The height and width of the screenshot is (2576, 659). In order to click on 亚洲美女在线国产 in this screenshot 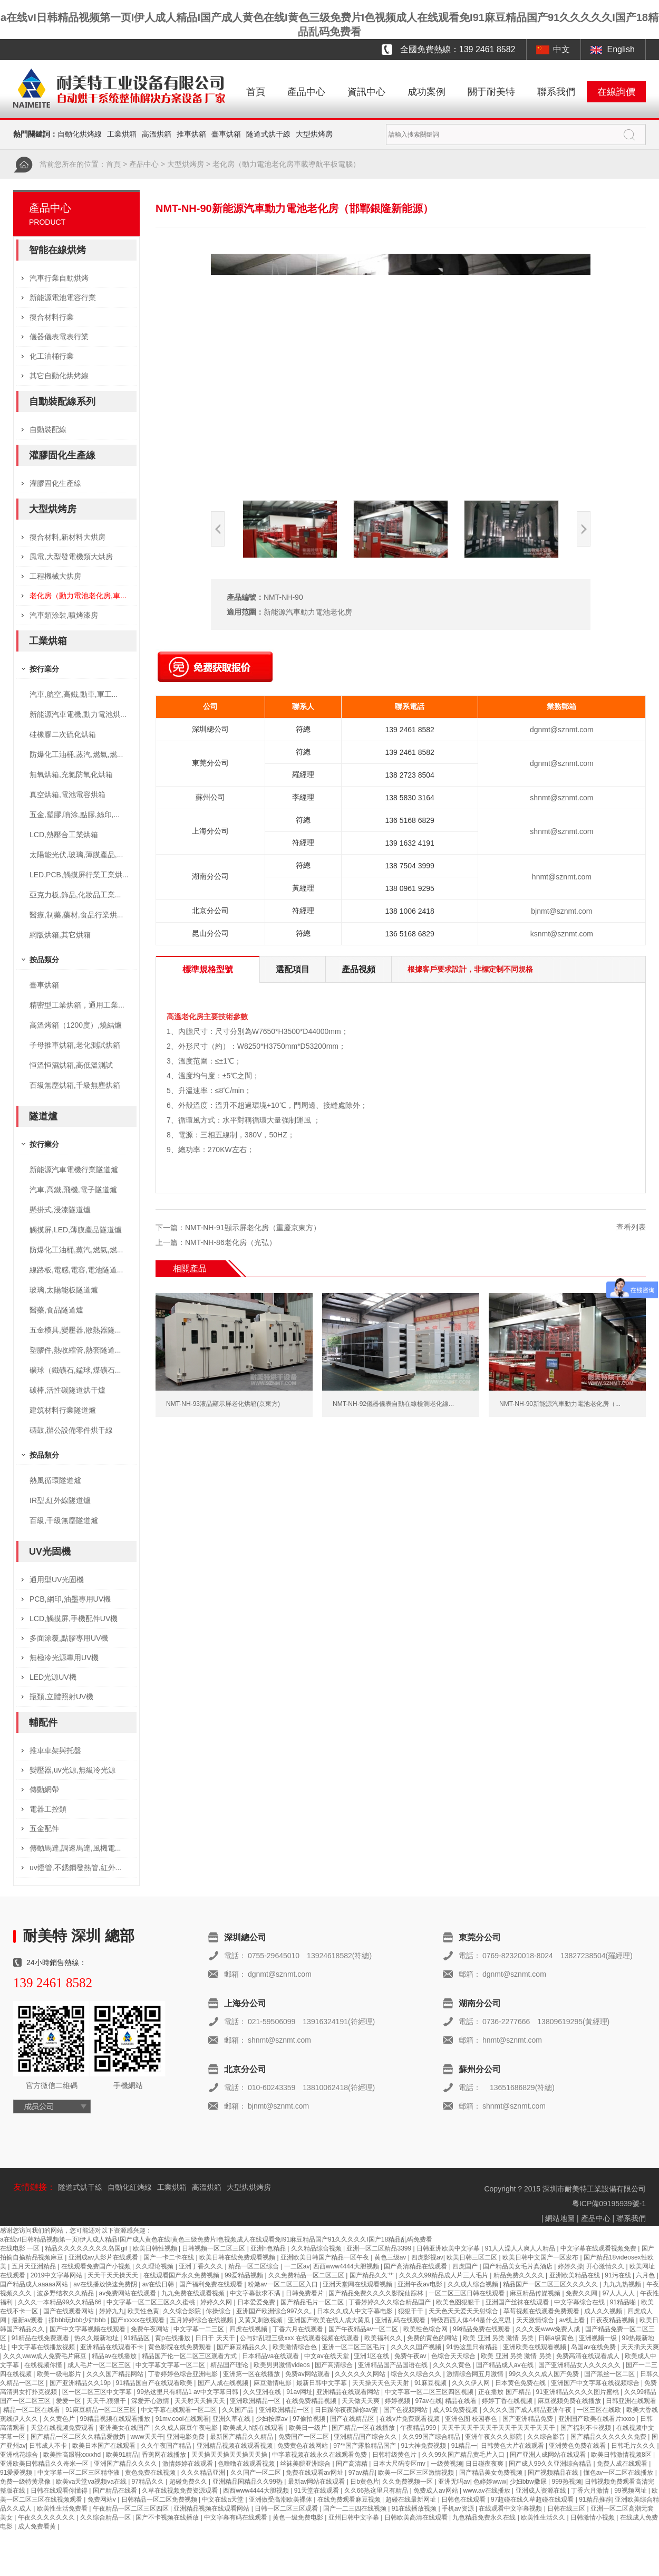, I will do `click(125, 2427)`.